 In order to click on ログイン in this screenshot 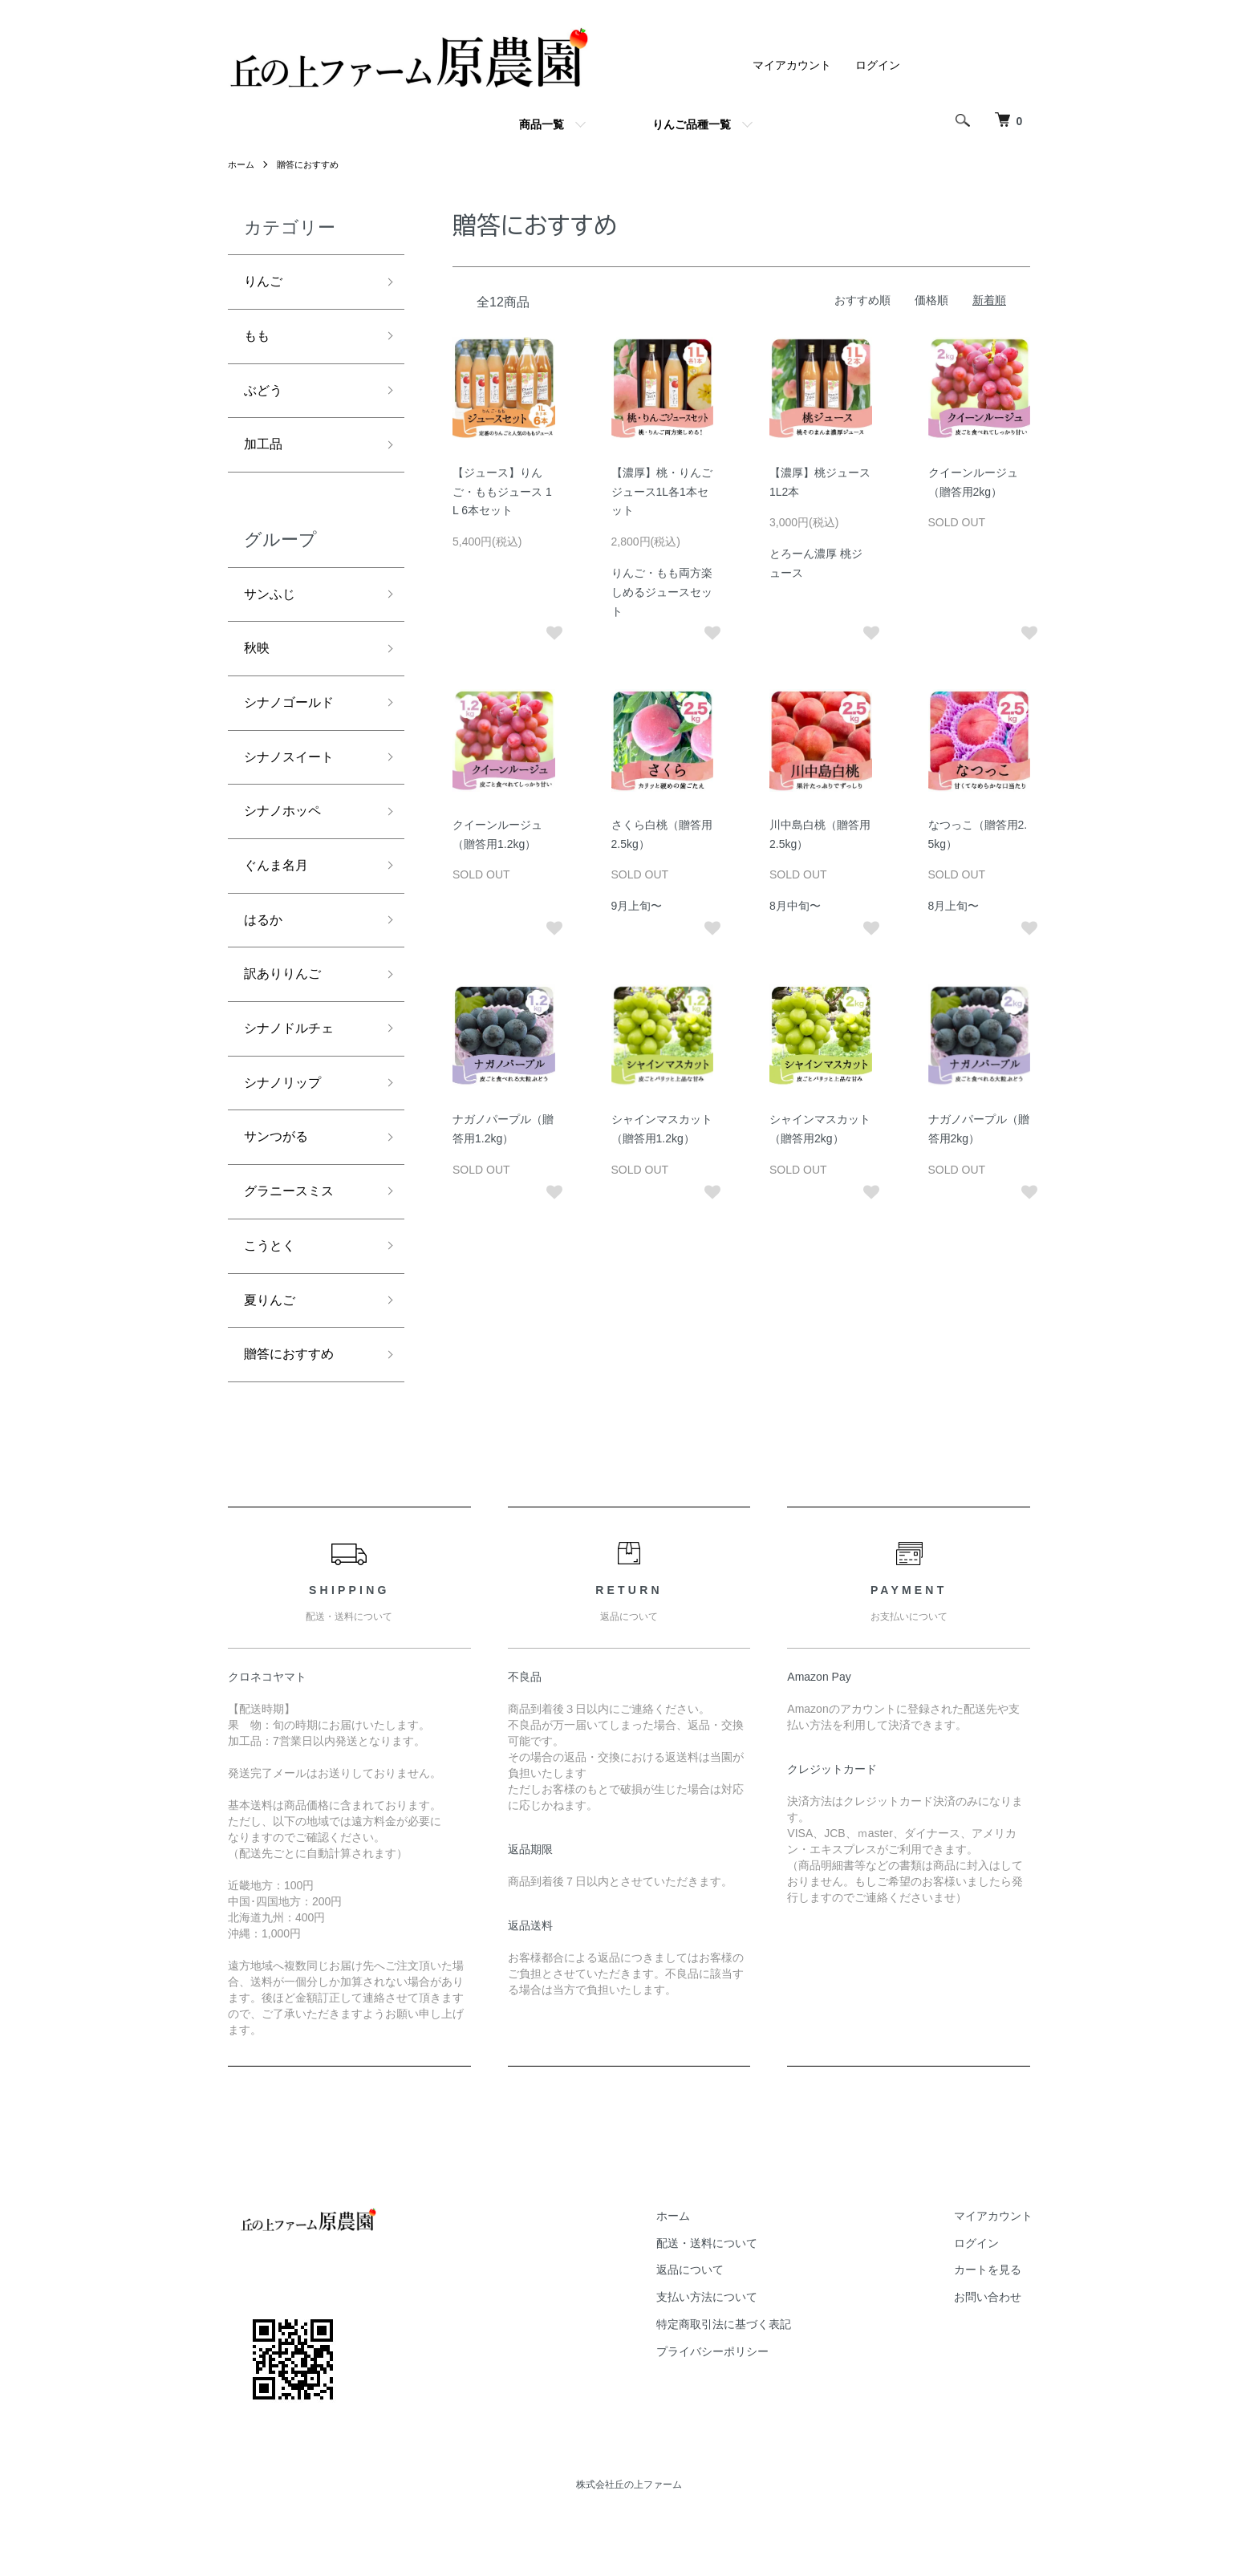, I will do `click(877, 65)`.